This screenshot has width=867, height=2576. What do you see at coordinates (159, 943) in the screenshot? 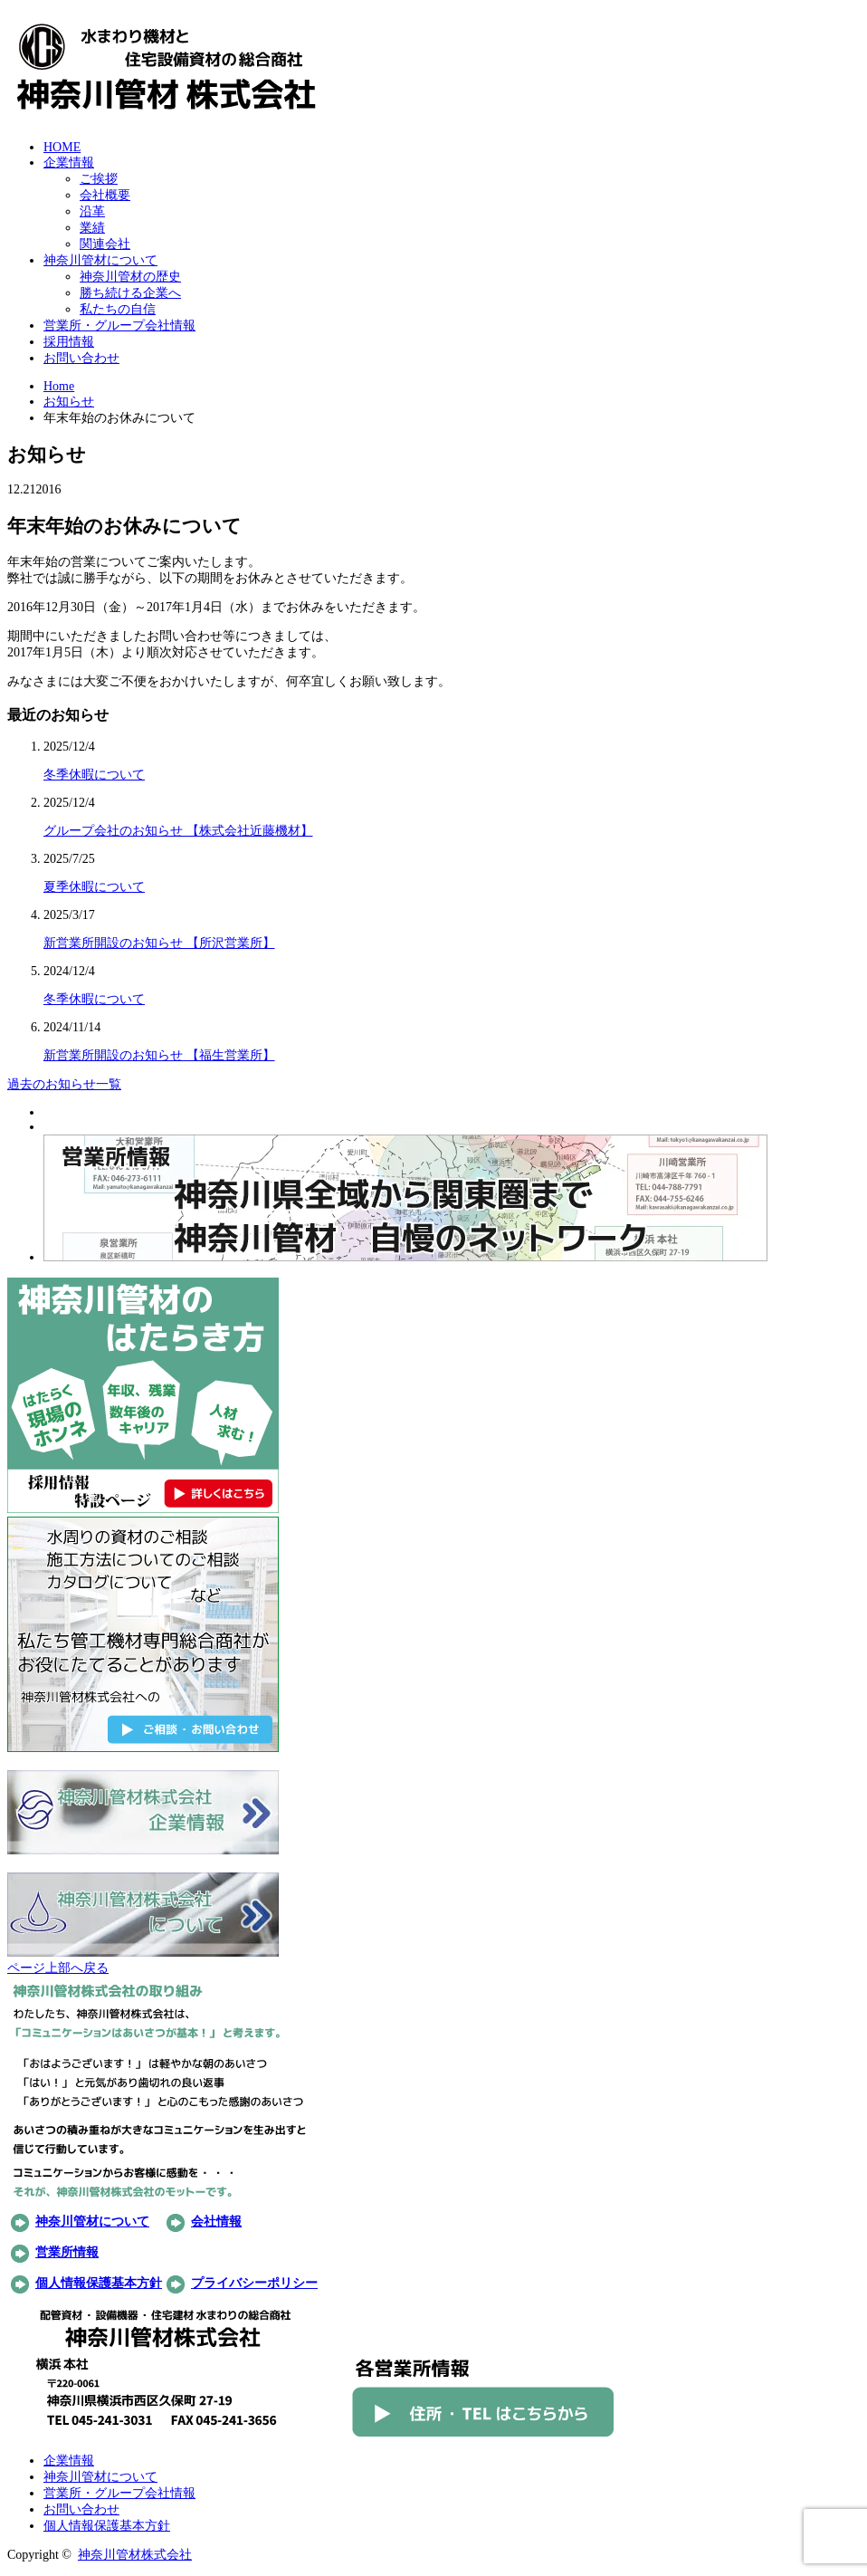
I see `新営業所開設のお知らせ 【所沢営業所】` at bounding box center [159, 943].